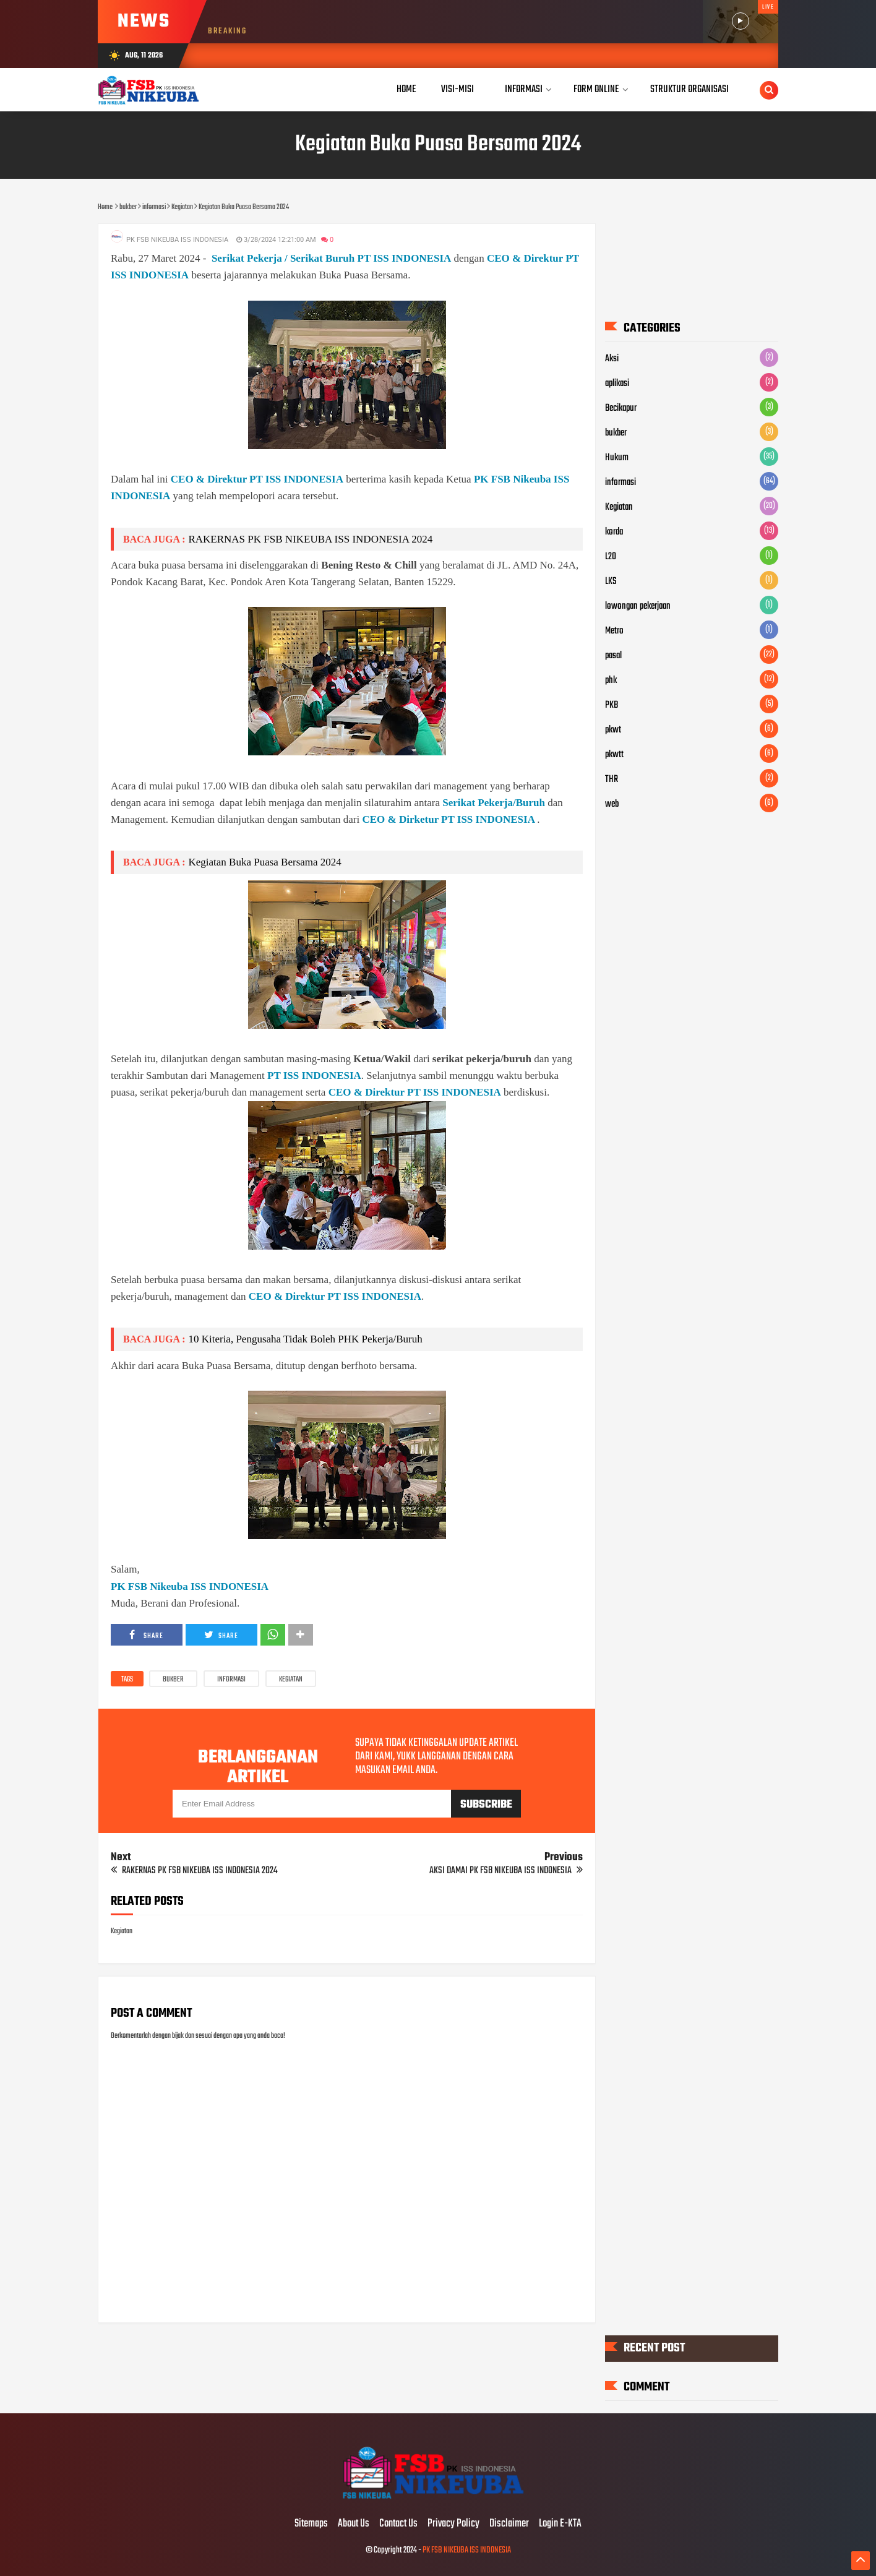  I want to click on pkwt, so click(613, 730).